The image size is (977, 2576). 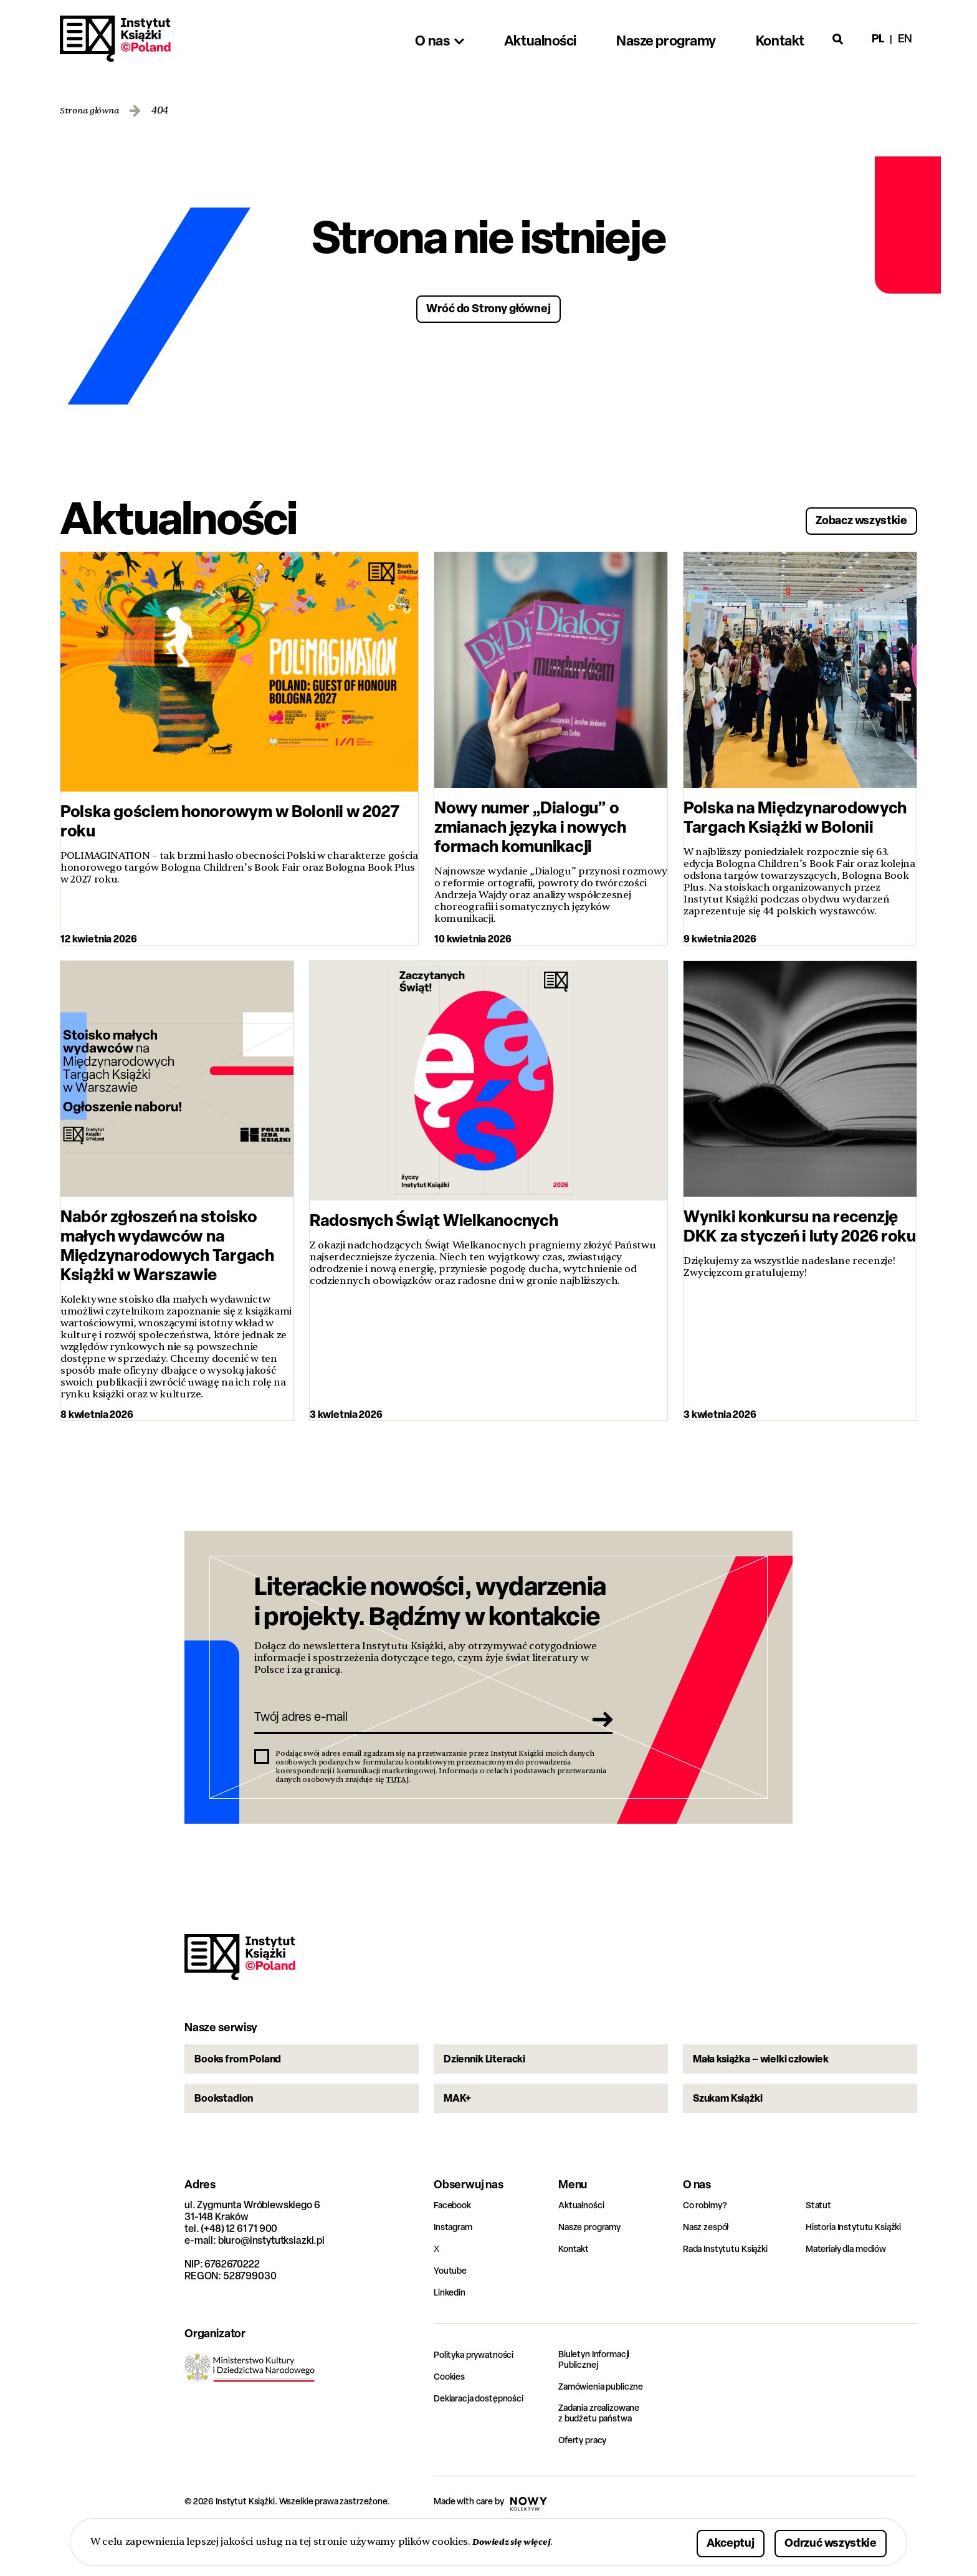 I want to click on Aktualności, so click(x=584, y=2246).